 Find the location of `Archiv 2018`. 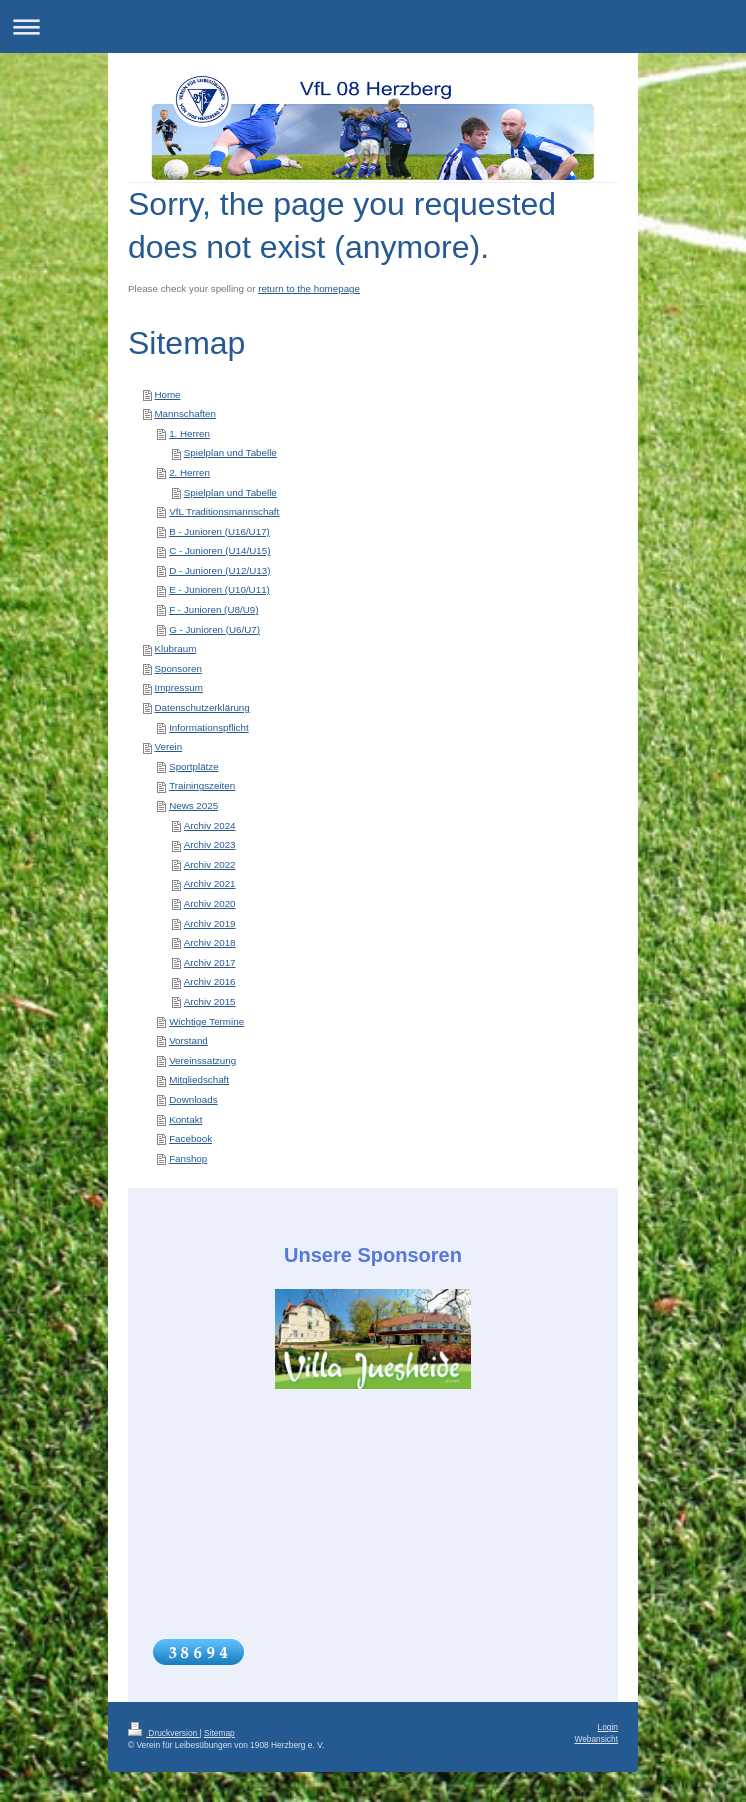

Archiv 2018 is located at coordinates (210, 942).